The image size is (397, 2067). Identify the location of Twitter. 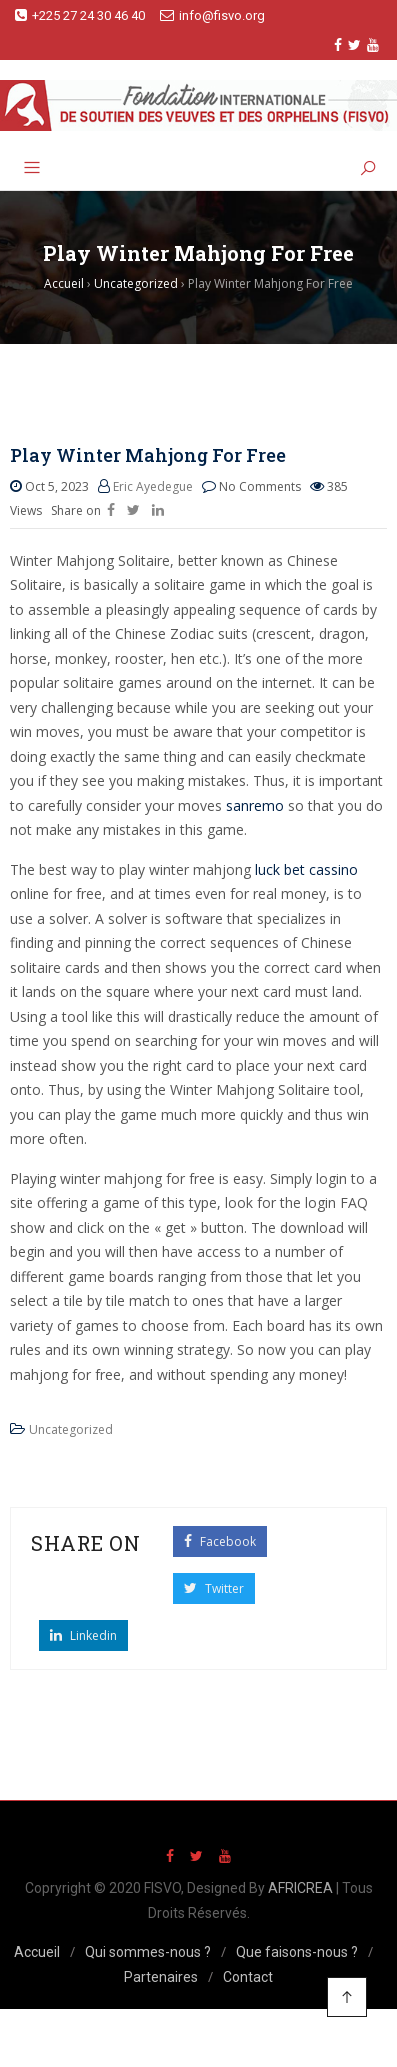
(214, 1588).